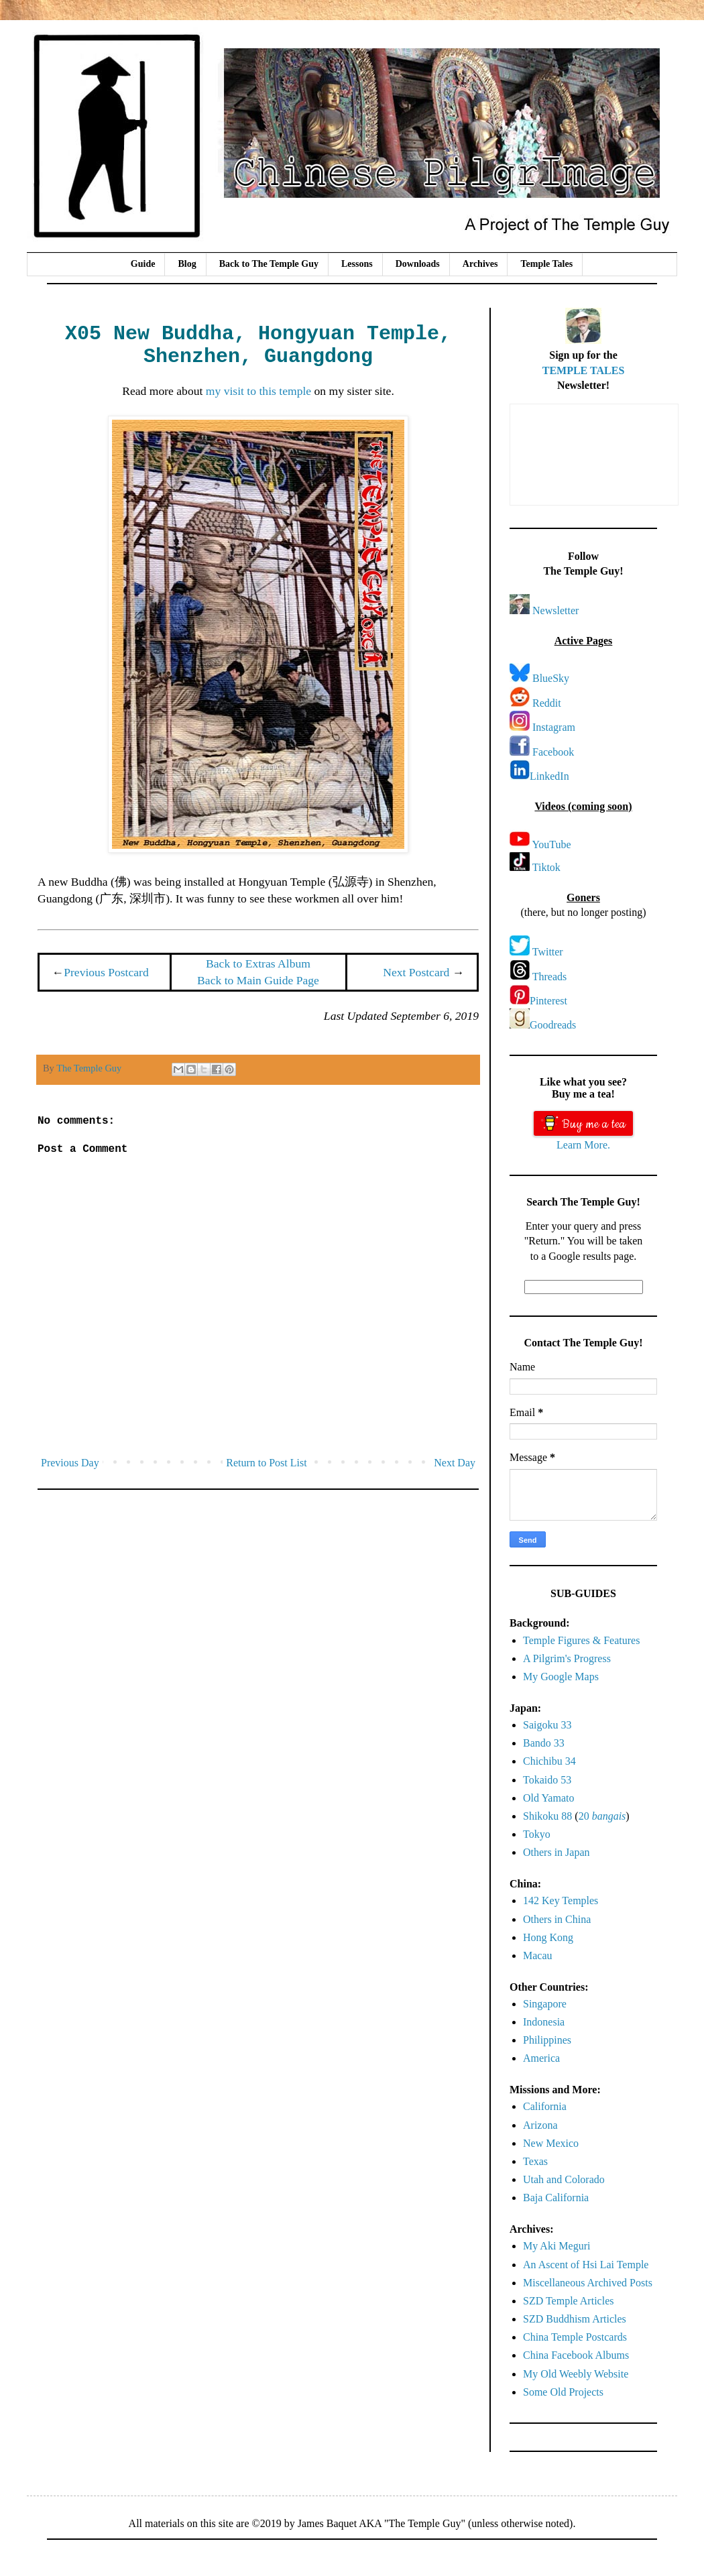 The width and height of the screenshot is (704, 2576). Describe the element at coordinates (556, 2197) in the screenshot. I see `Baja California` at that location.